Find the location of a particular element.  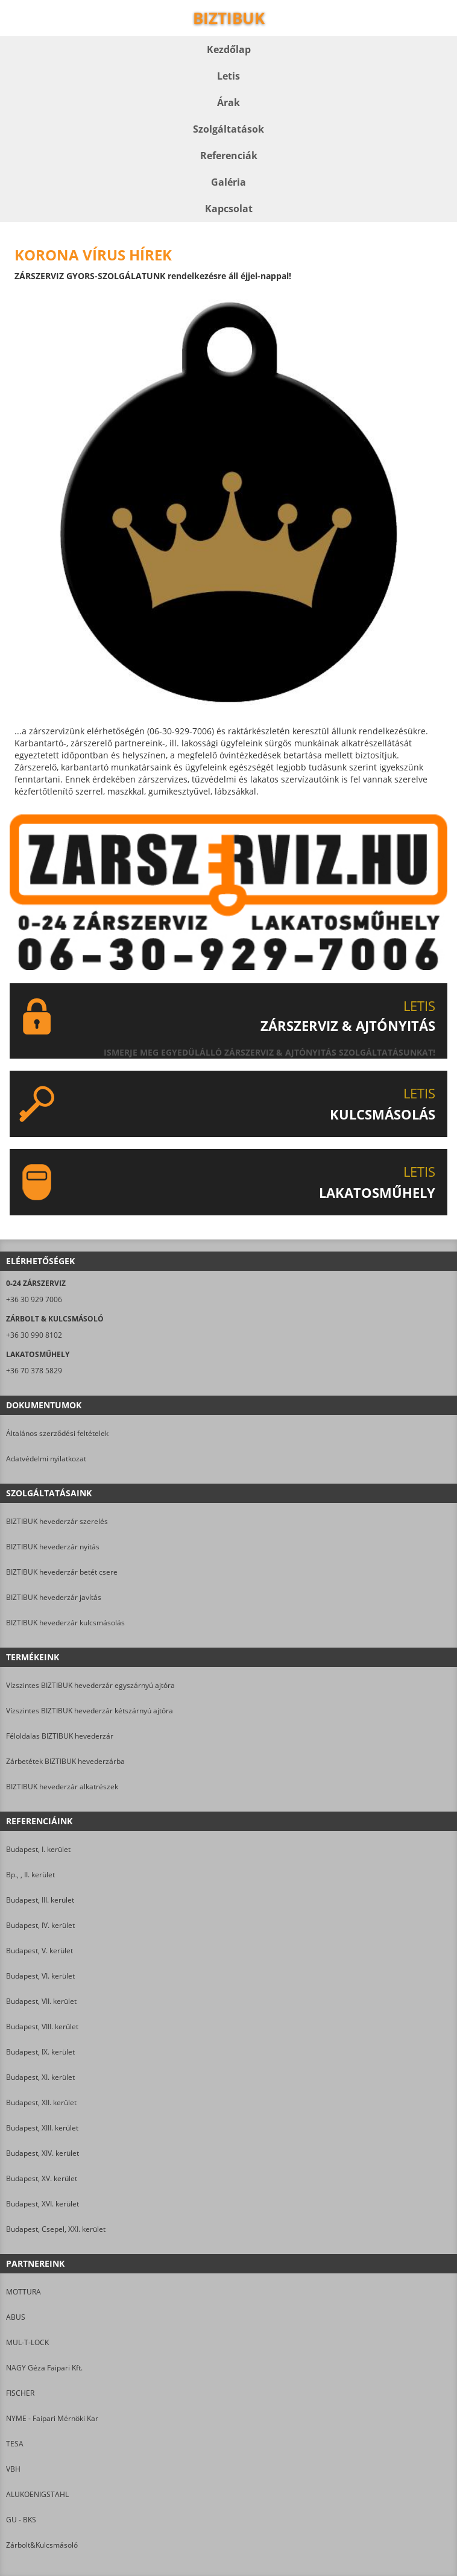

FISCHER is located at coordinates (20, 2393).